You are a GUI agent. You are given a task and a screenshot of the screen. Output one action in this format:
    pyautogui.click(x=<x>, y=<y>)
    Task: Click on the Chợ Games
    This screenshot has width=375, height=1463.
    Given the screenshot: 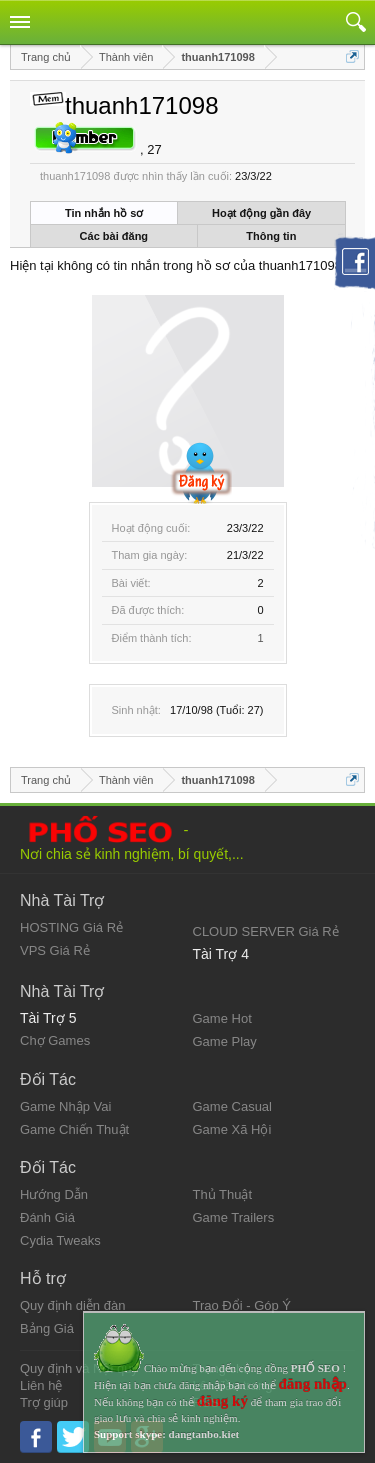 What is the action you would take?
    pyautogui.click(x=55, y=1040)
    